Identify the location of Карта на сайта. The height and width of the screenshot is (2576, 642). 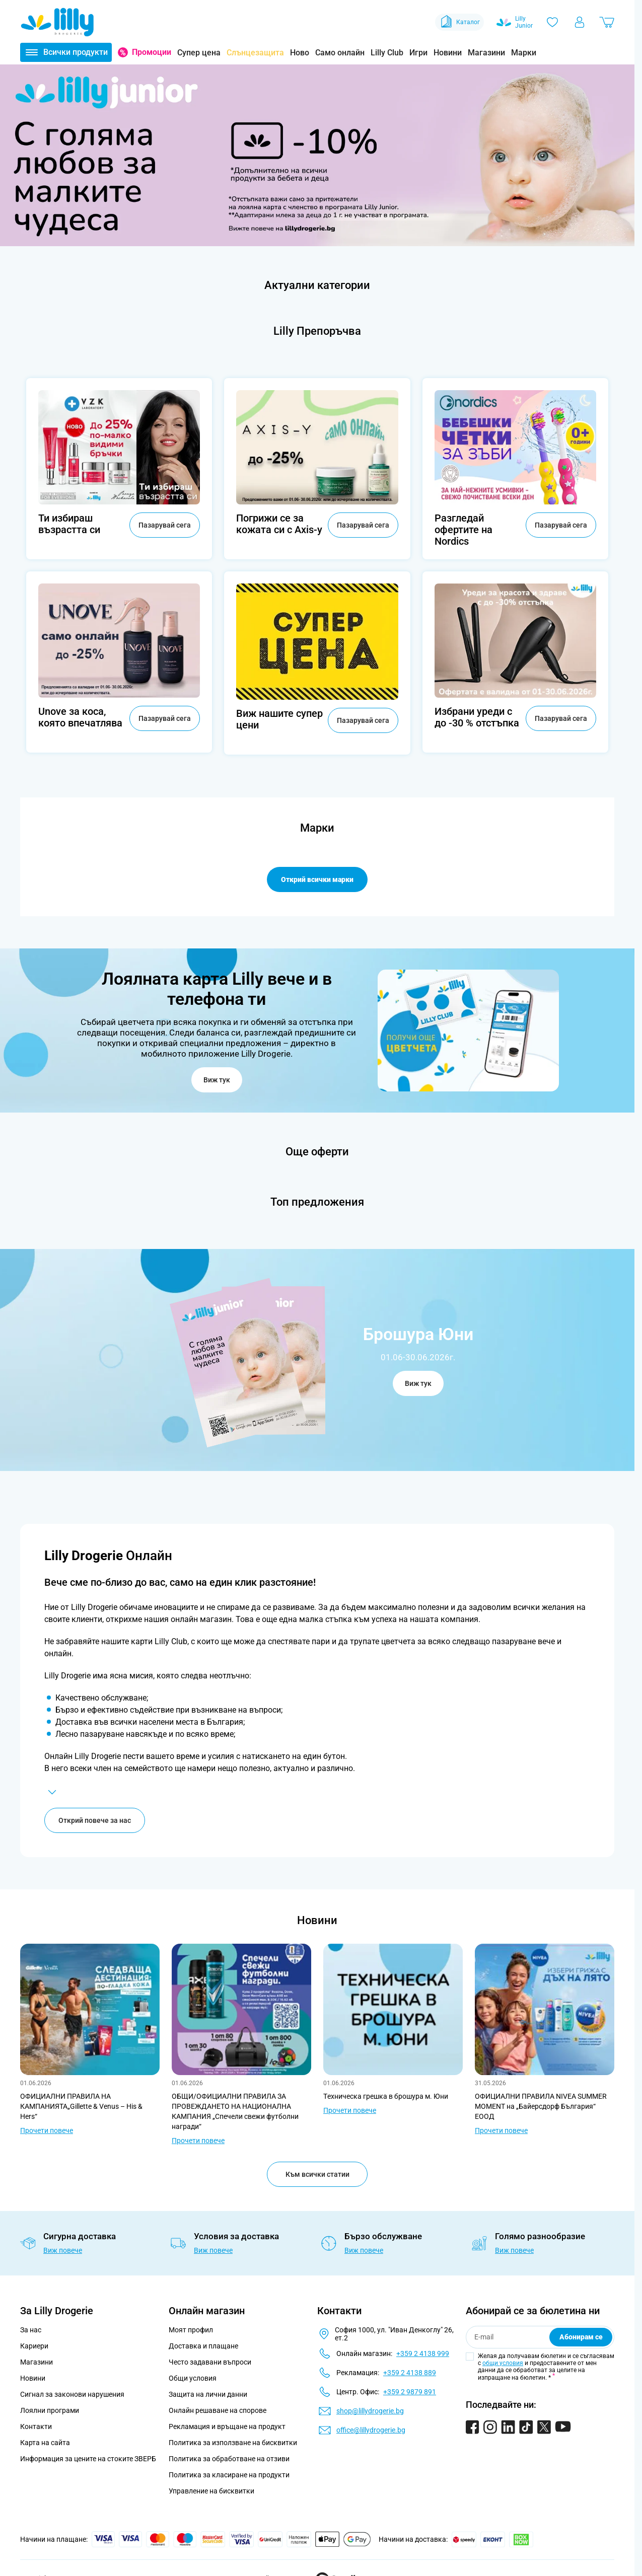
(45, 2443).